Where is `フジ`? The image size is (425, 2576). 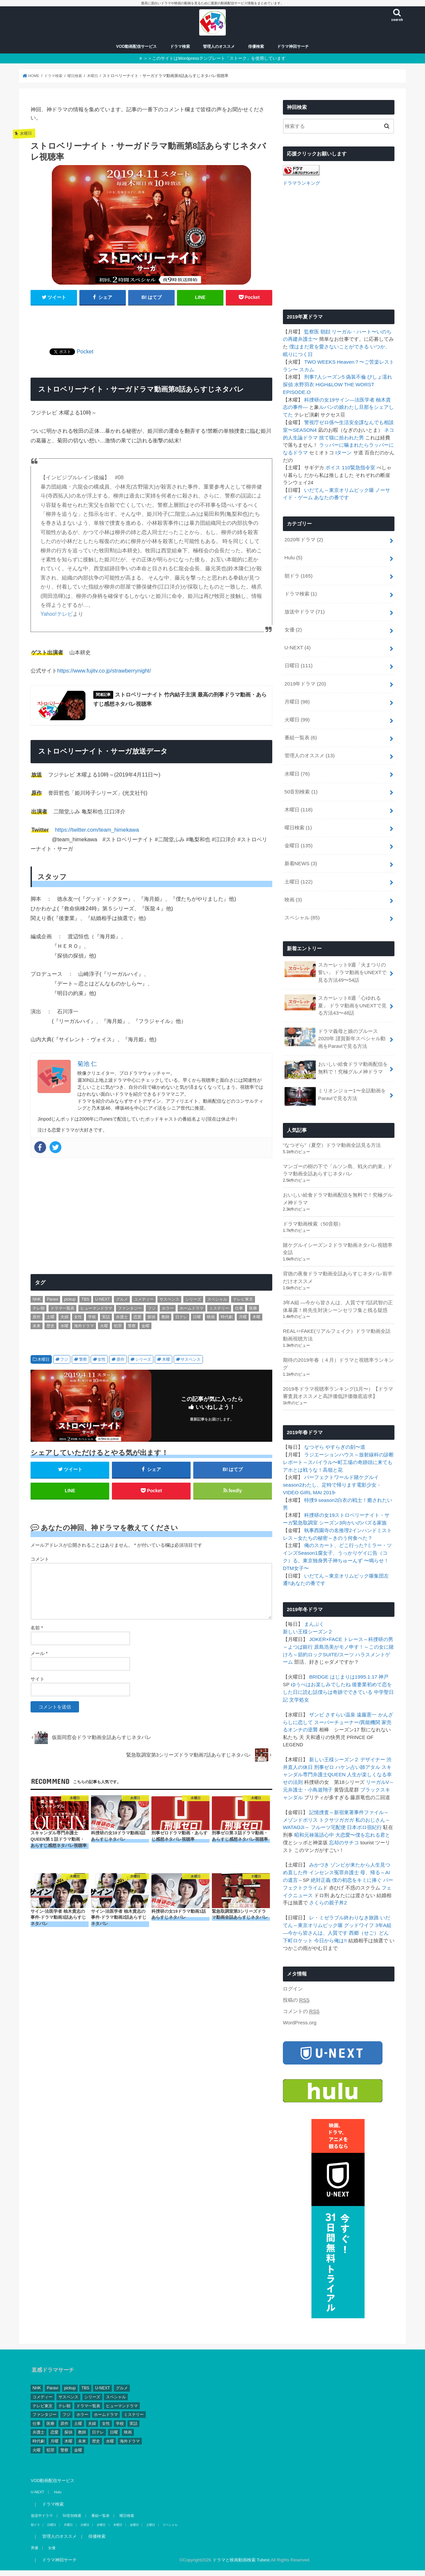
フジ is located at coordinates (64, 1363).